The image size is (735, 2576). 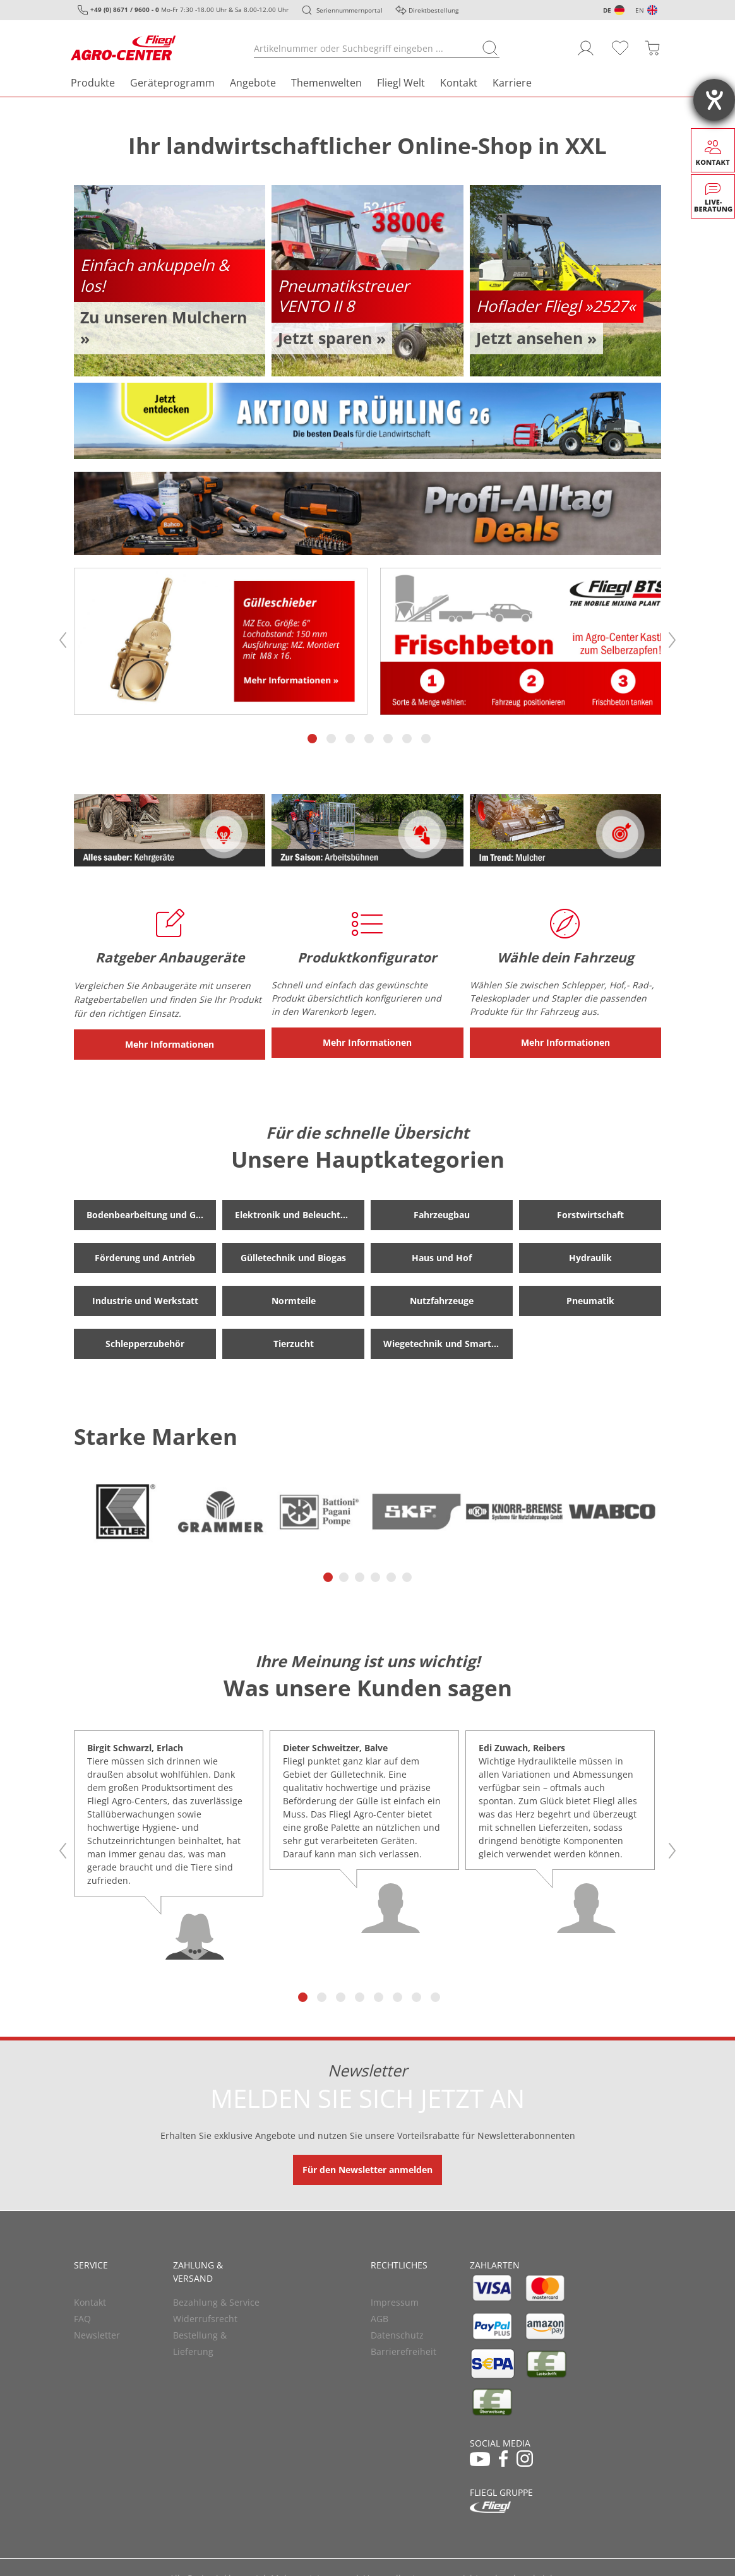 I want to click on Seriennummernportal, so click(x=349, y=10).